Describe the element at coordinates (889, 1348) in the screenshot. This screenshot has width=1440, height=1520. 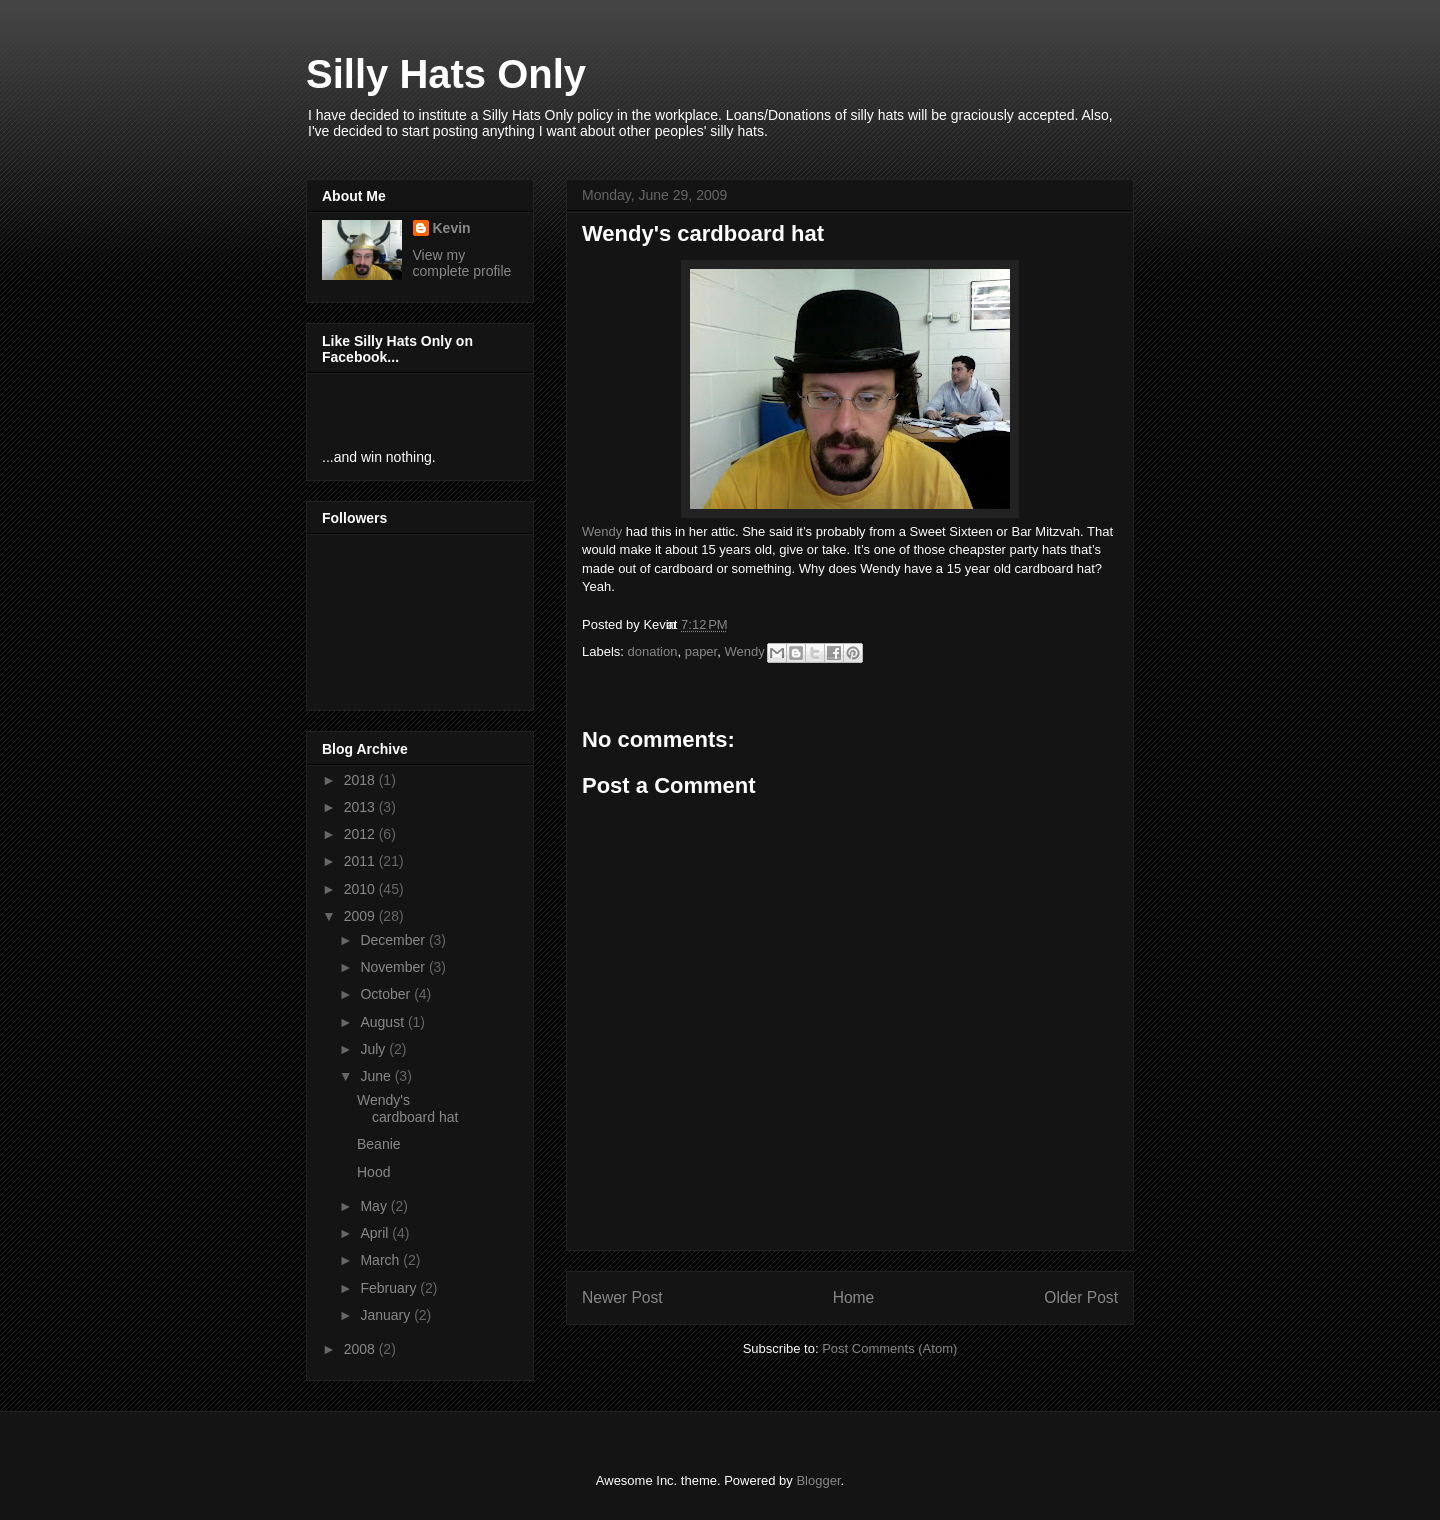
I see `Post Comments (Atom)` at that location.